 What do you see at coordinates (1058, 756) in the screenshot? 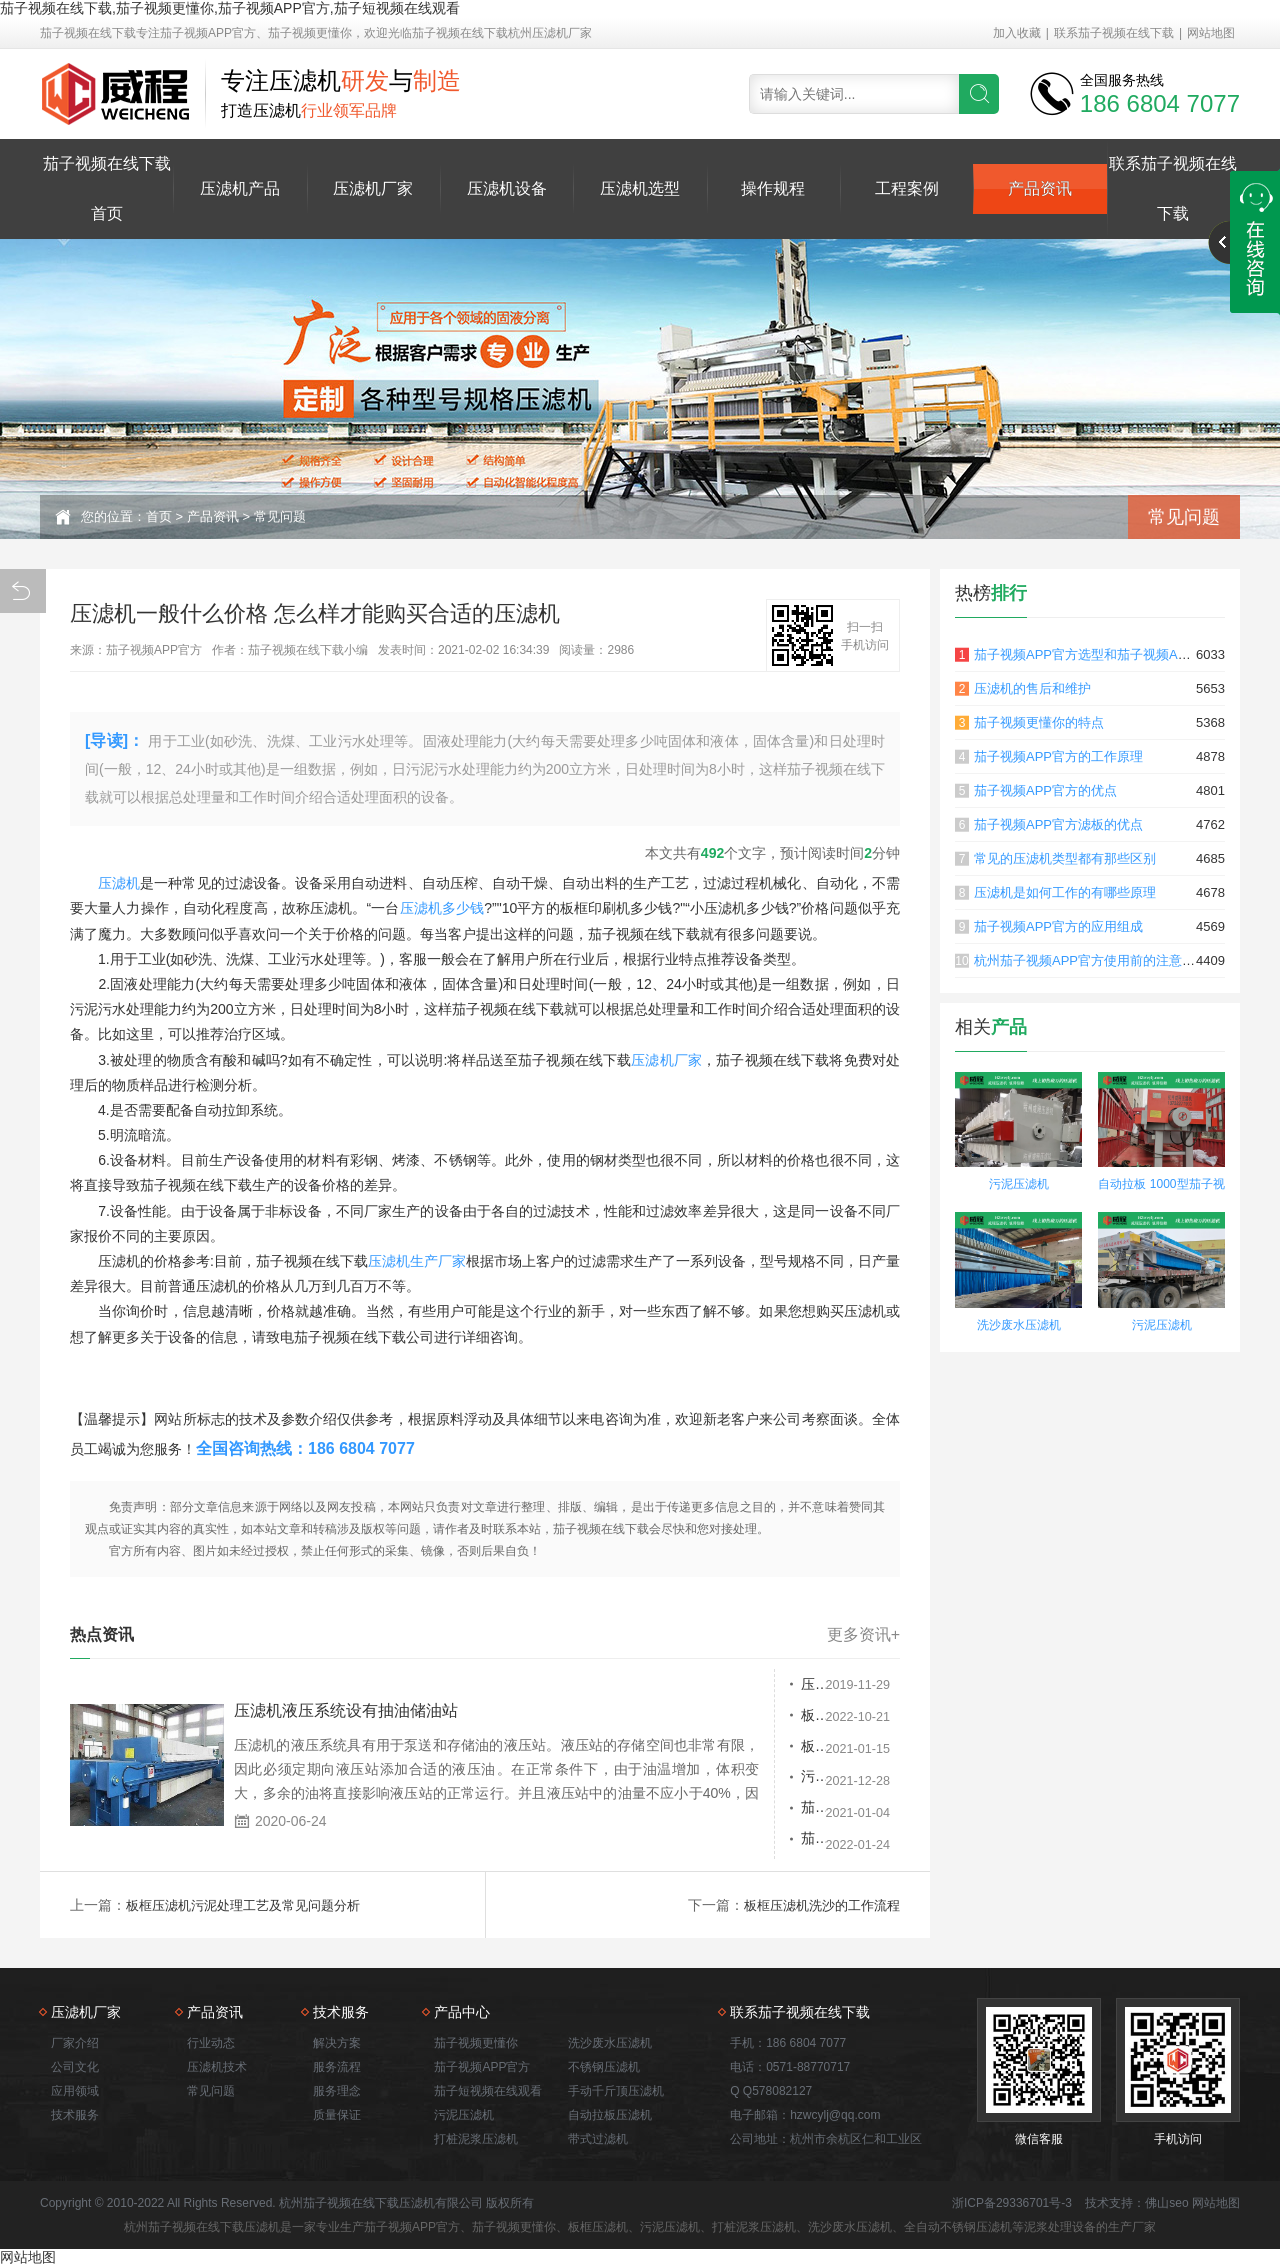
I see `茄子视频APP官方的工作原理` at bounding box center [1058, 756].